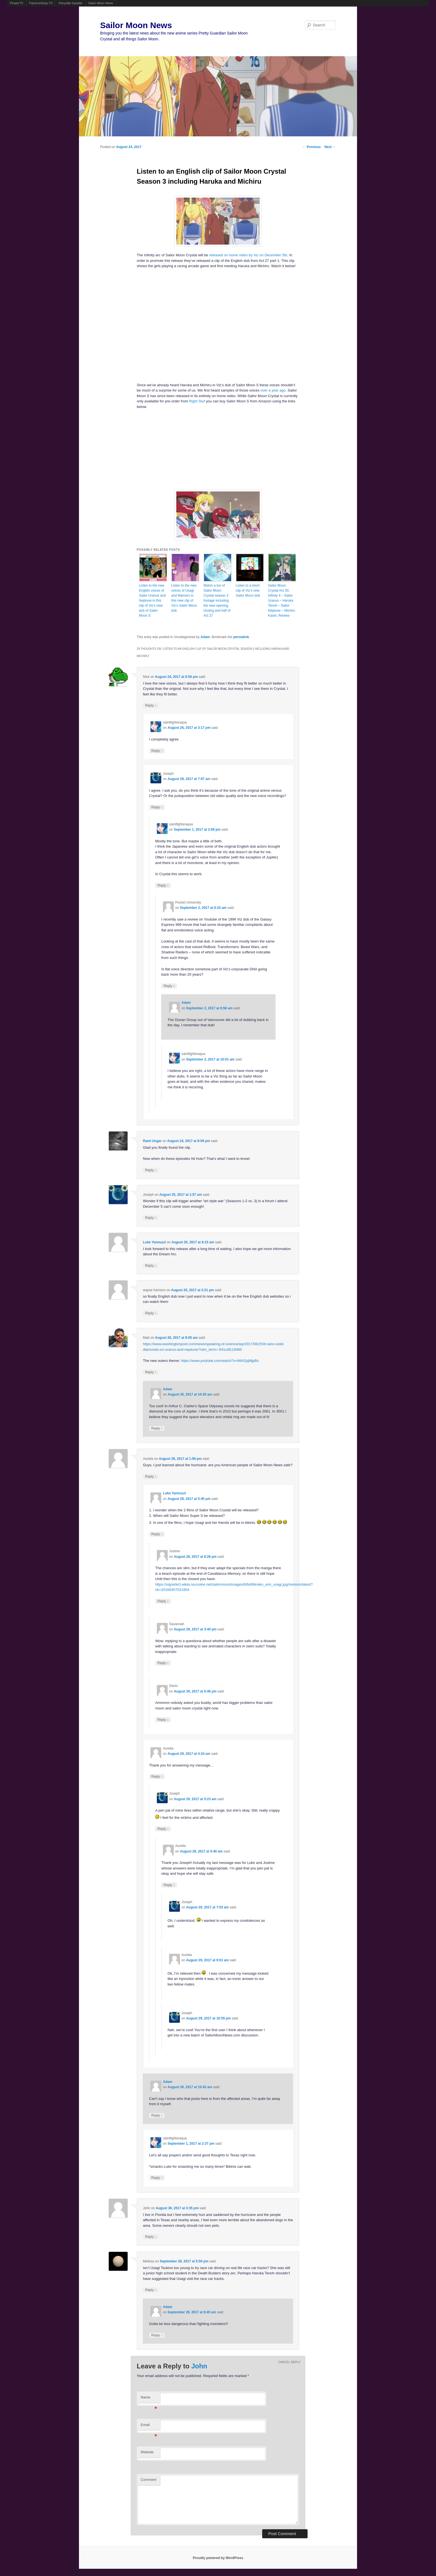 This screenshot has width=436, height=2576. Describe the element at coordinates (150, 2289) in the screenshot. I see `Reply [Reply to Melissa]` at that location.